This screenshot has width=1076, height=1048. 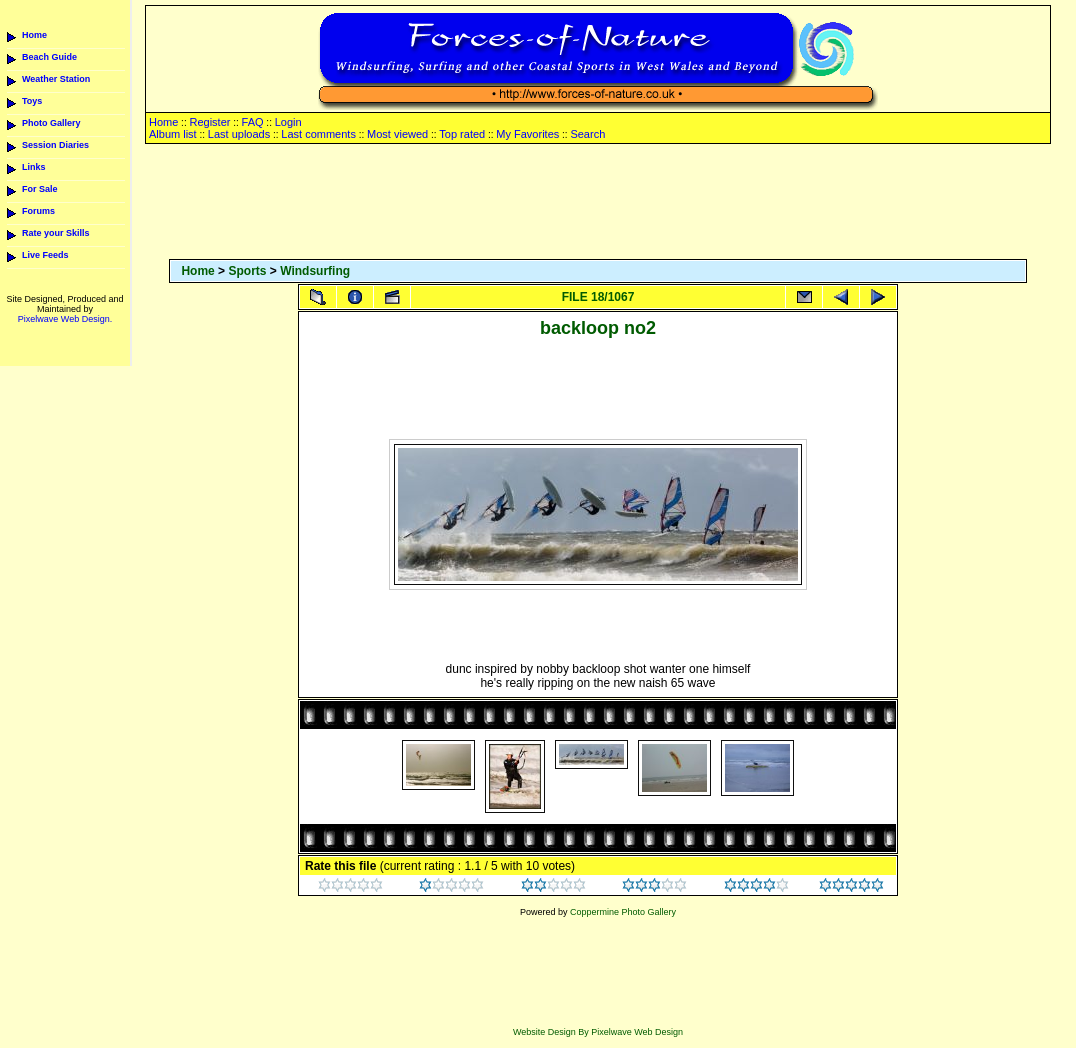 I want to click on Album list, so click(x=173, y=134).